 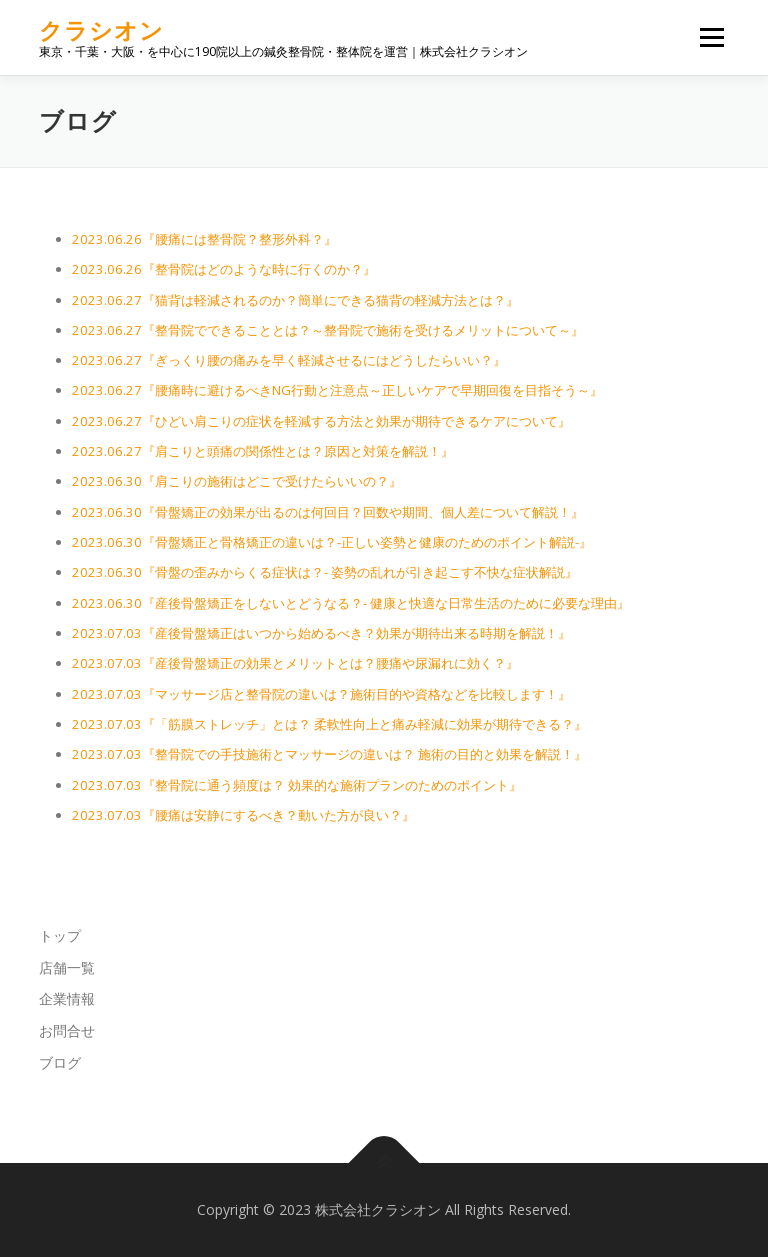 What do you see at coordinates (297, 785) in the screenshot?
I see `2023.07.03『整骨院に通う頻度は？ 効果的な施術プランのためのポイント』` at bounding box center [297, 785].